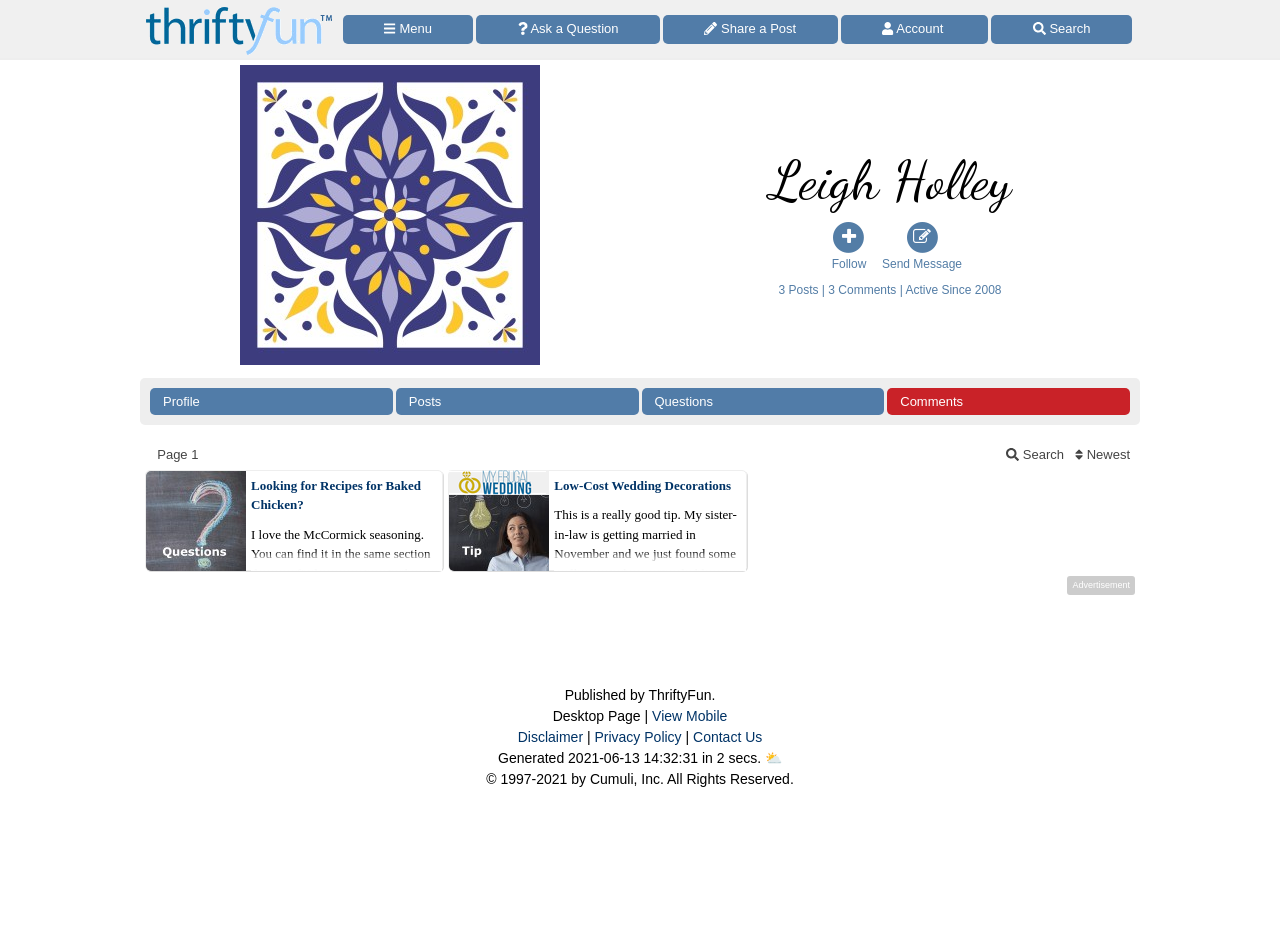 This screenshot has height=936, width=1280. Describe the element at coordinates (568, 29) in the screenshot. I see `[Ask a Question]` at that location.